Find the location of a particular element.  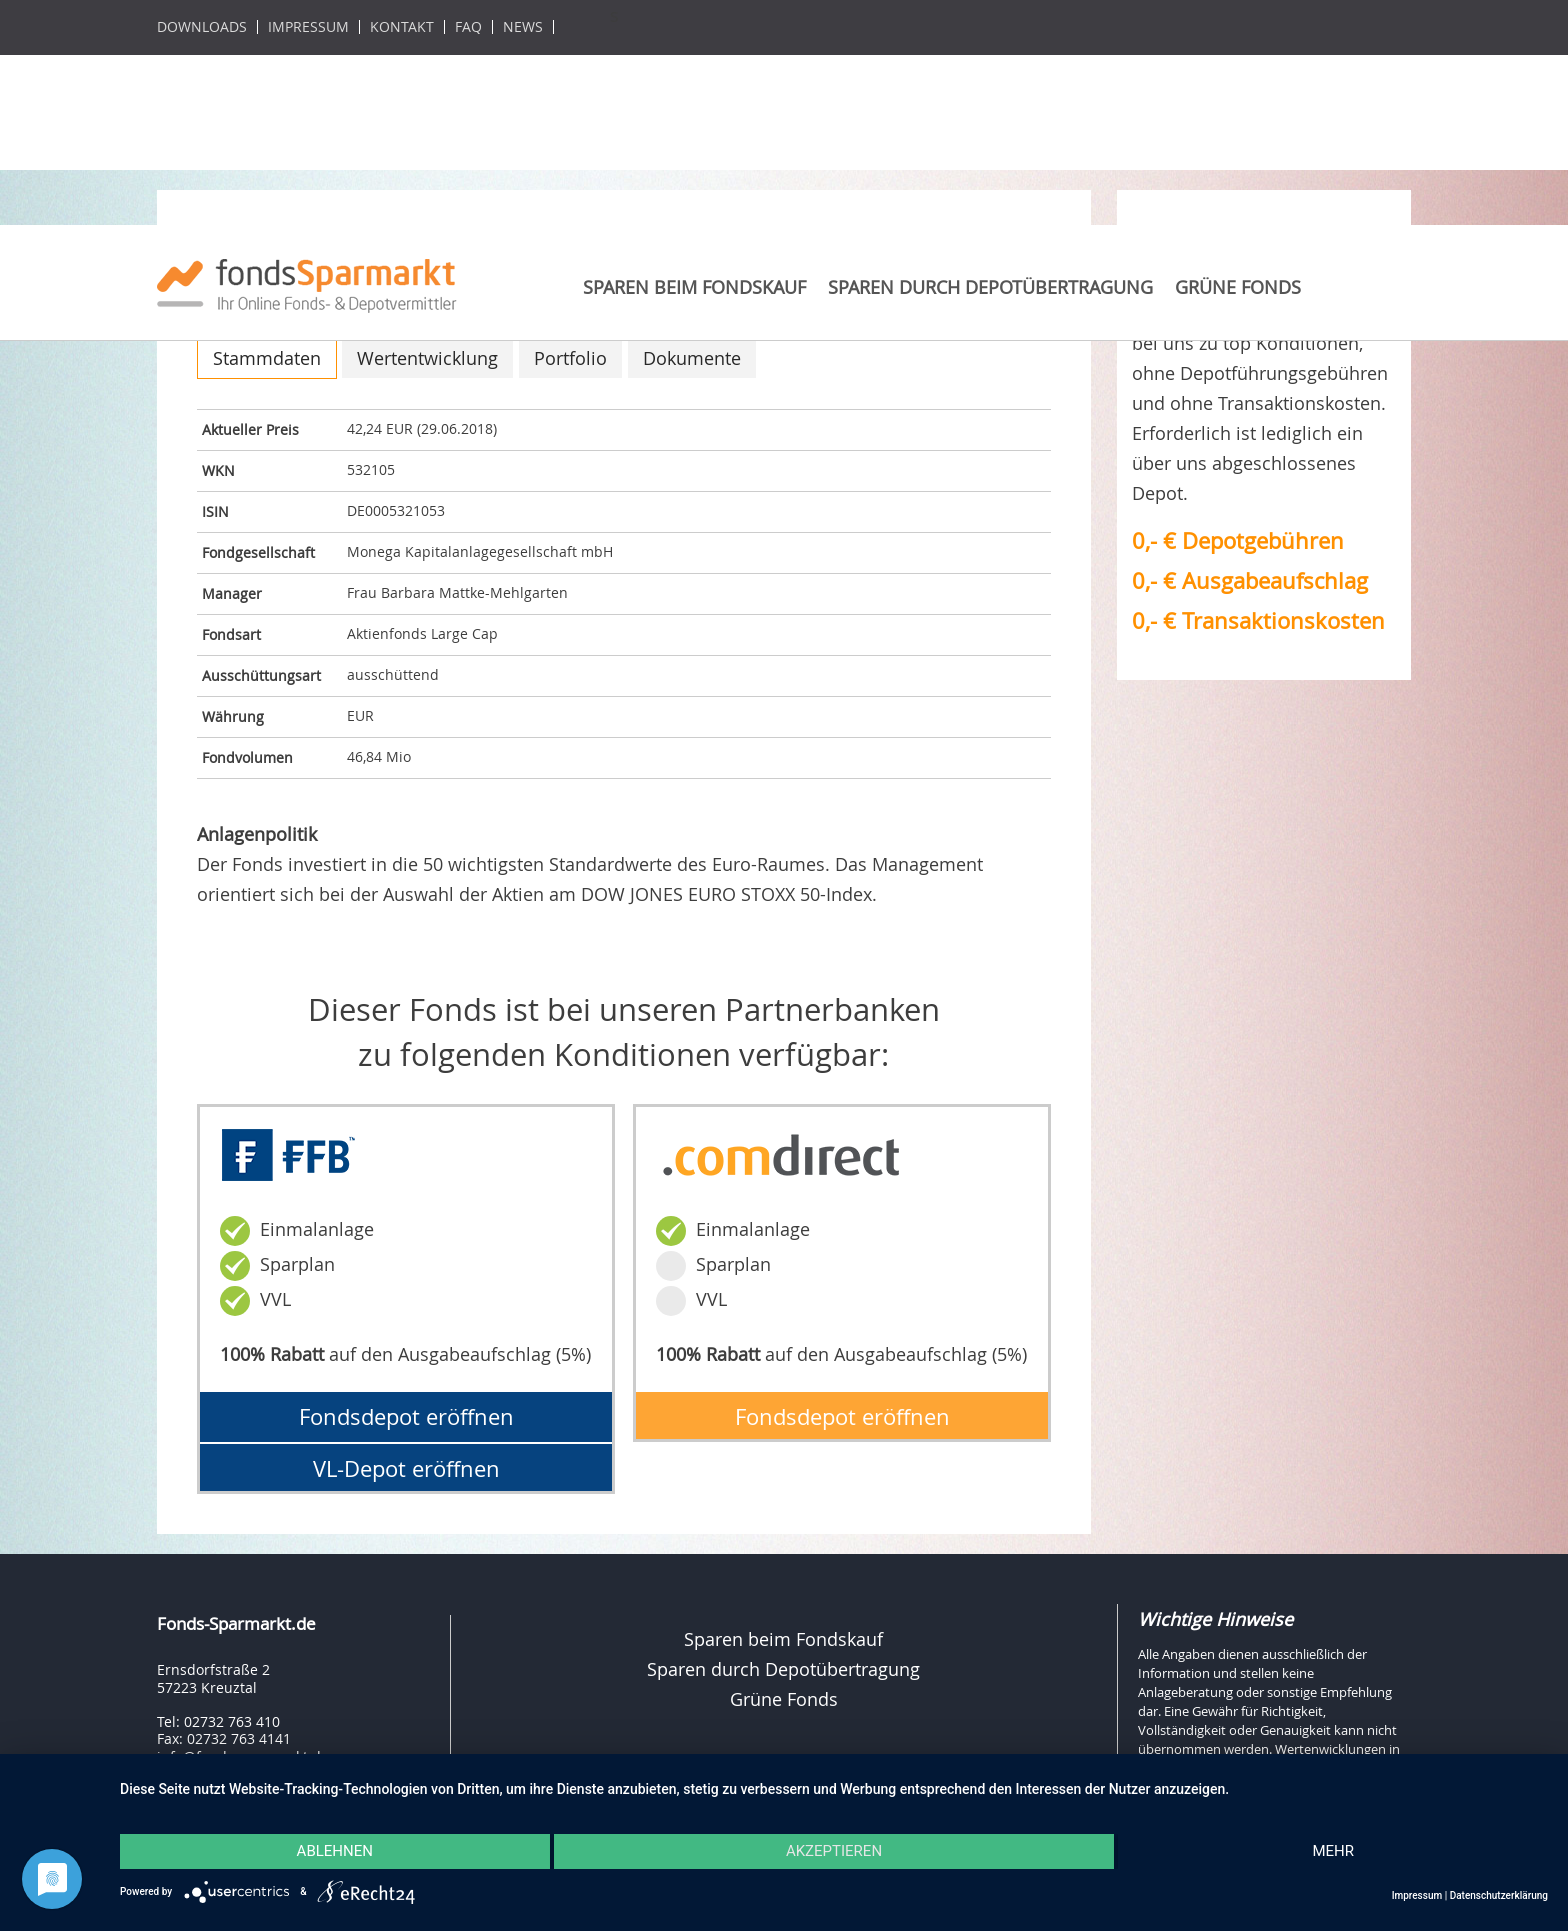

Portfolio is located at coordinates (570, 358).